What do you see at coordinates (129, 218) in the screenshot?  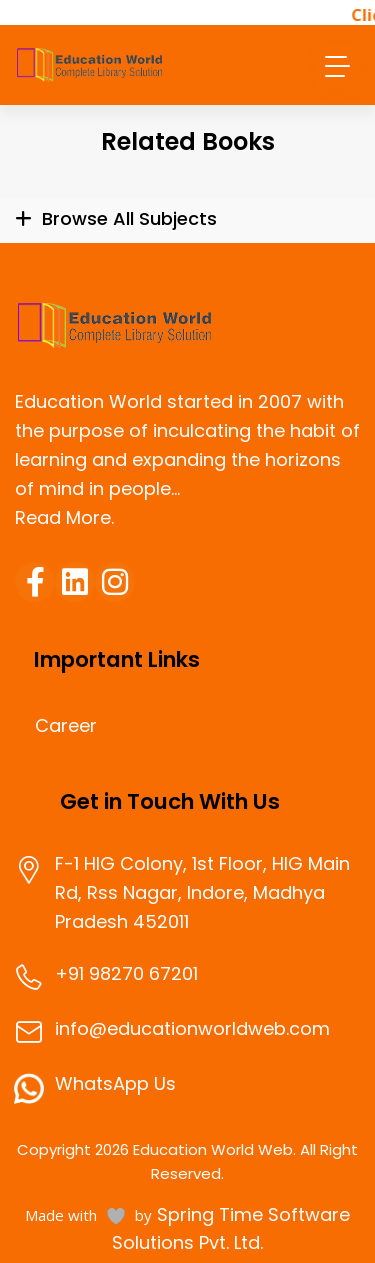 I see `Browse All Subjects` at bounding box center [129, 218].